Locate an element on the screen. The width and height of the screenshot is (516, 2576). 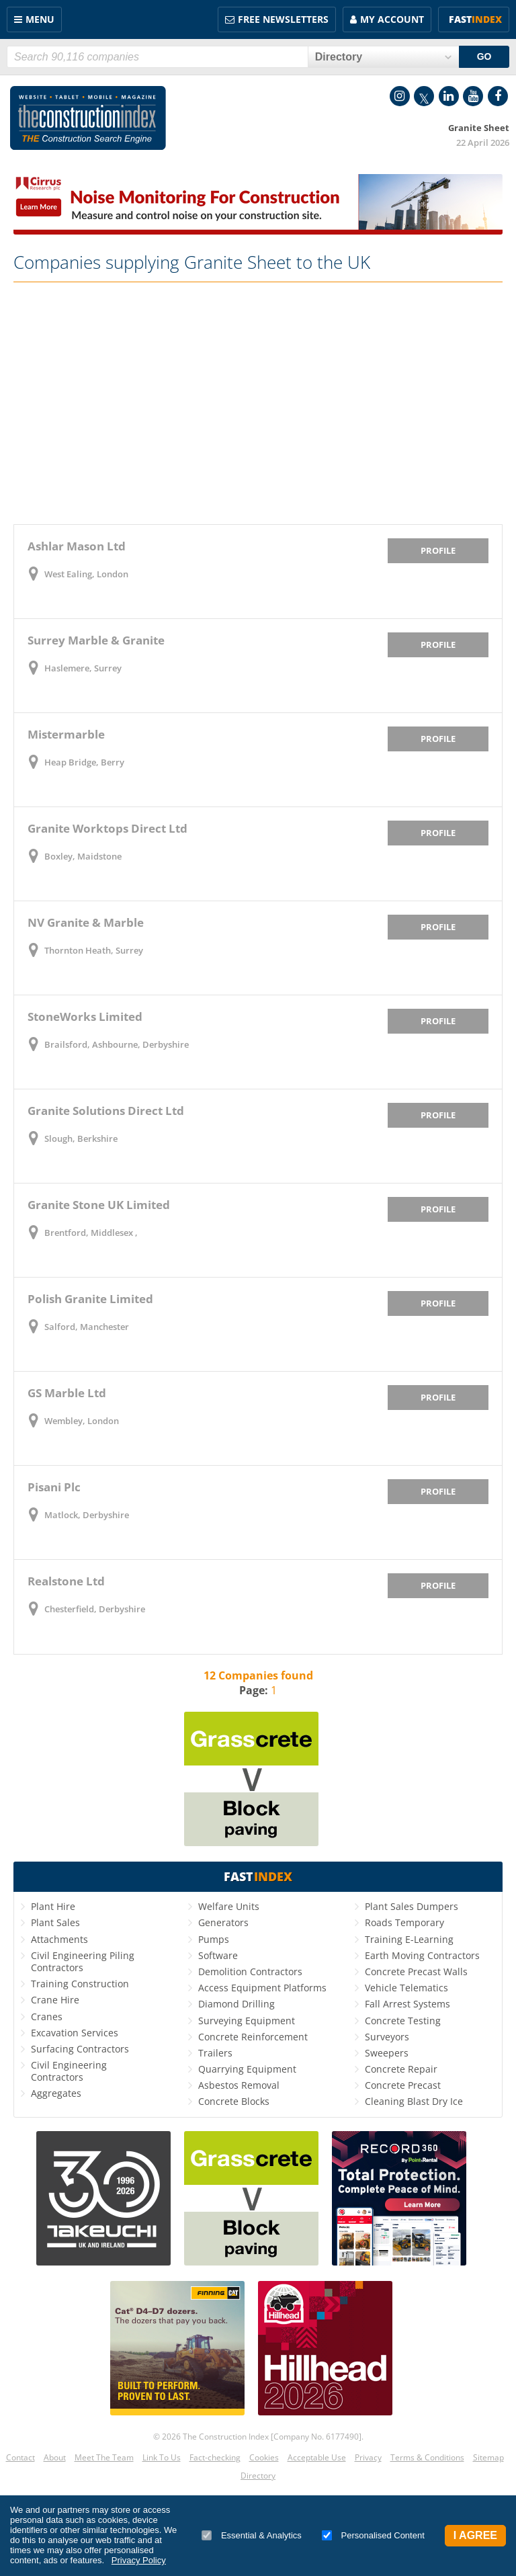
Chesterfield, Derbyshire is located at coordinates (94, 1609).